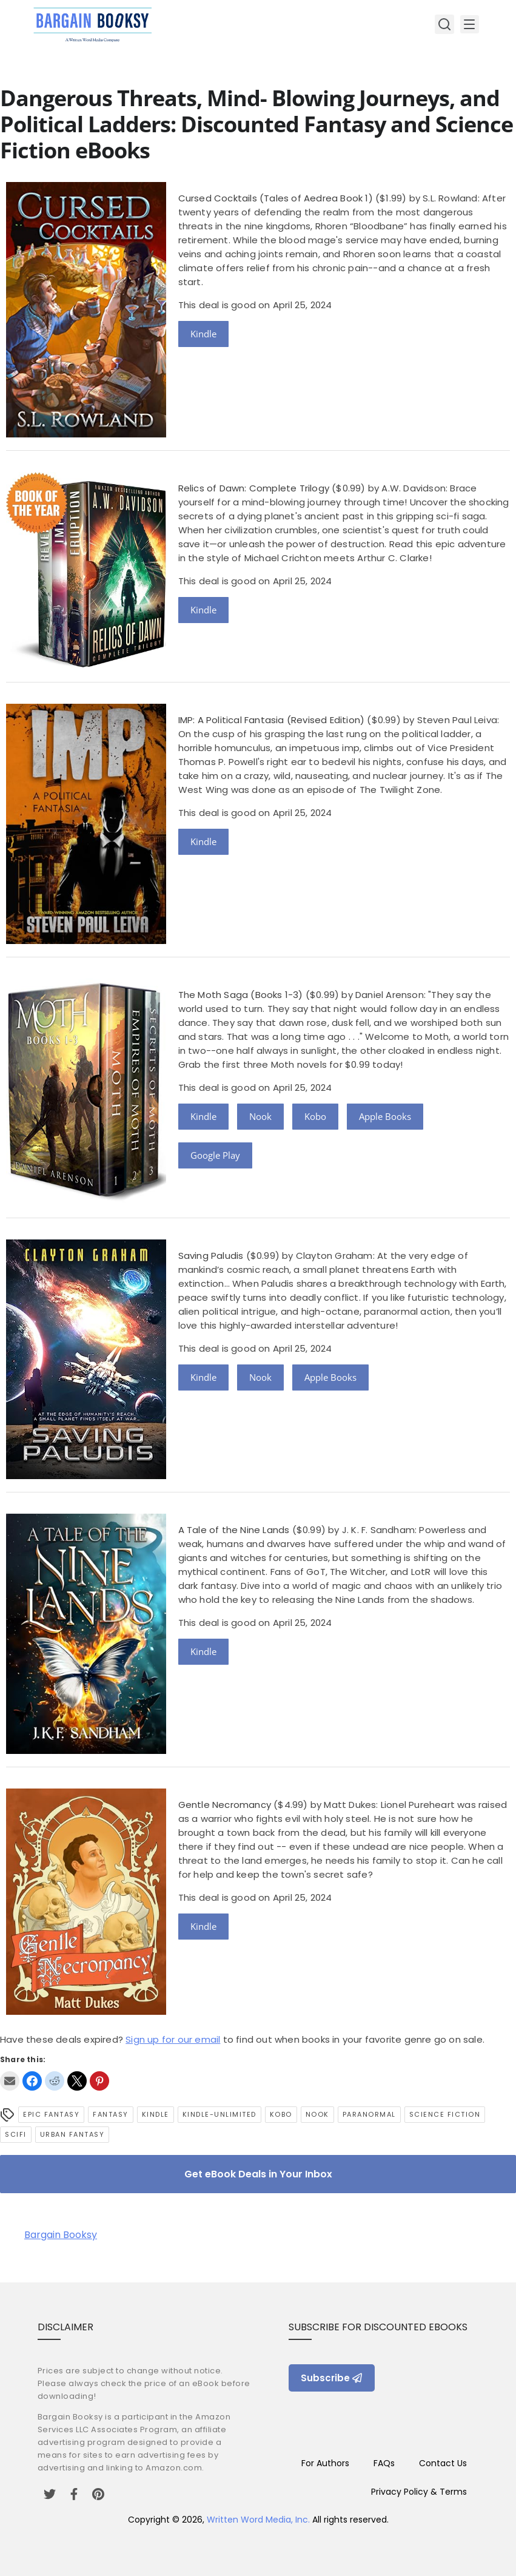  Describe the element at coordinates (275, 198) in the screenshot. I see `Cursed Cocktails (Tales of Aedrea Book 1)` at that location.